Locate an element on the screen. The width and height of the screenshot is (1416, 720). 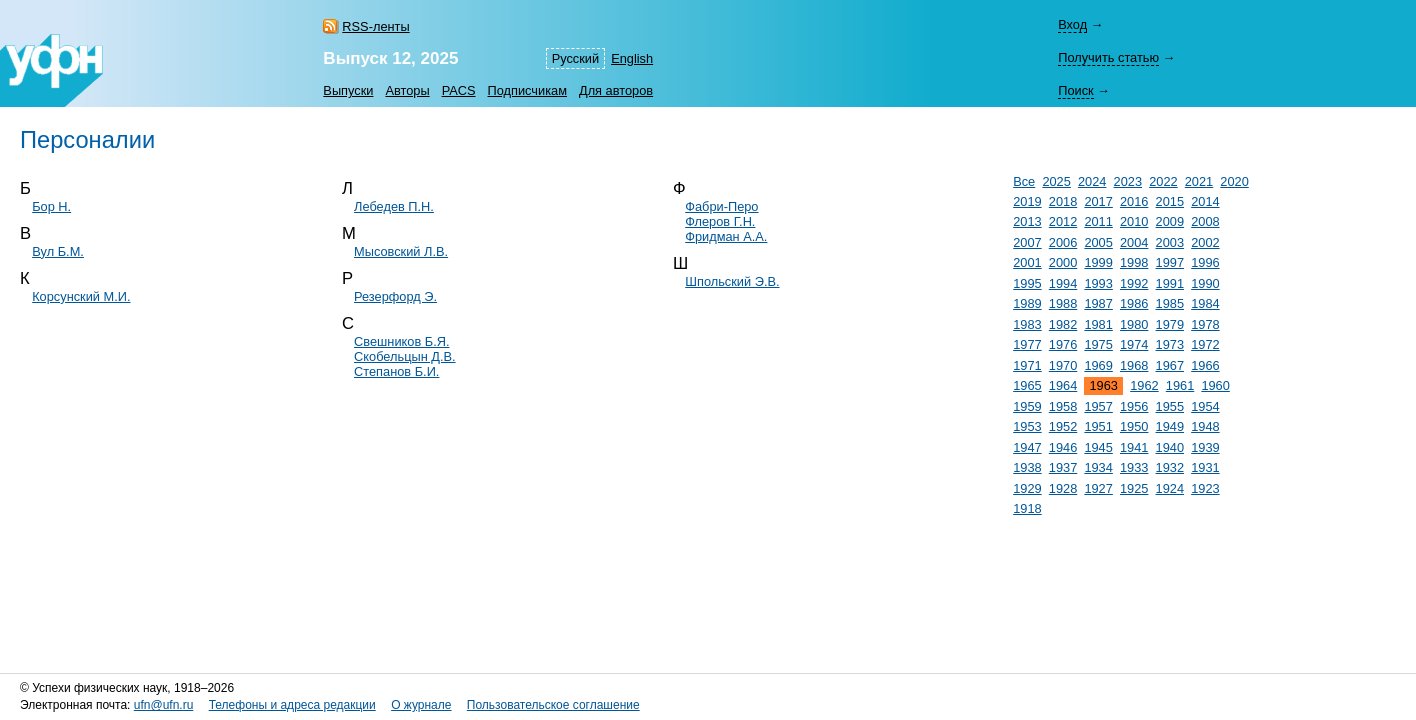
ufn@ufn.ru is located at coordinates (164, 705).